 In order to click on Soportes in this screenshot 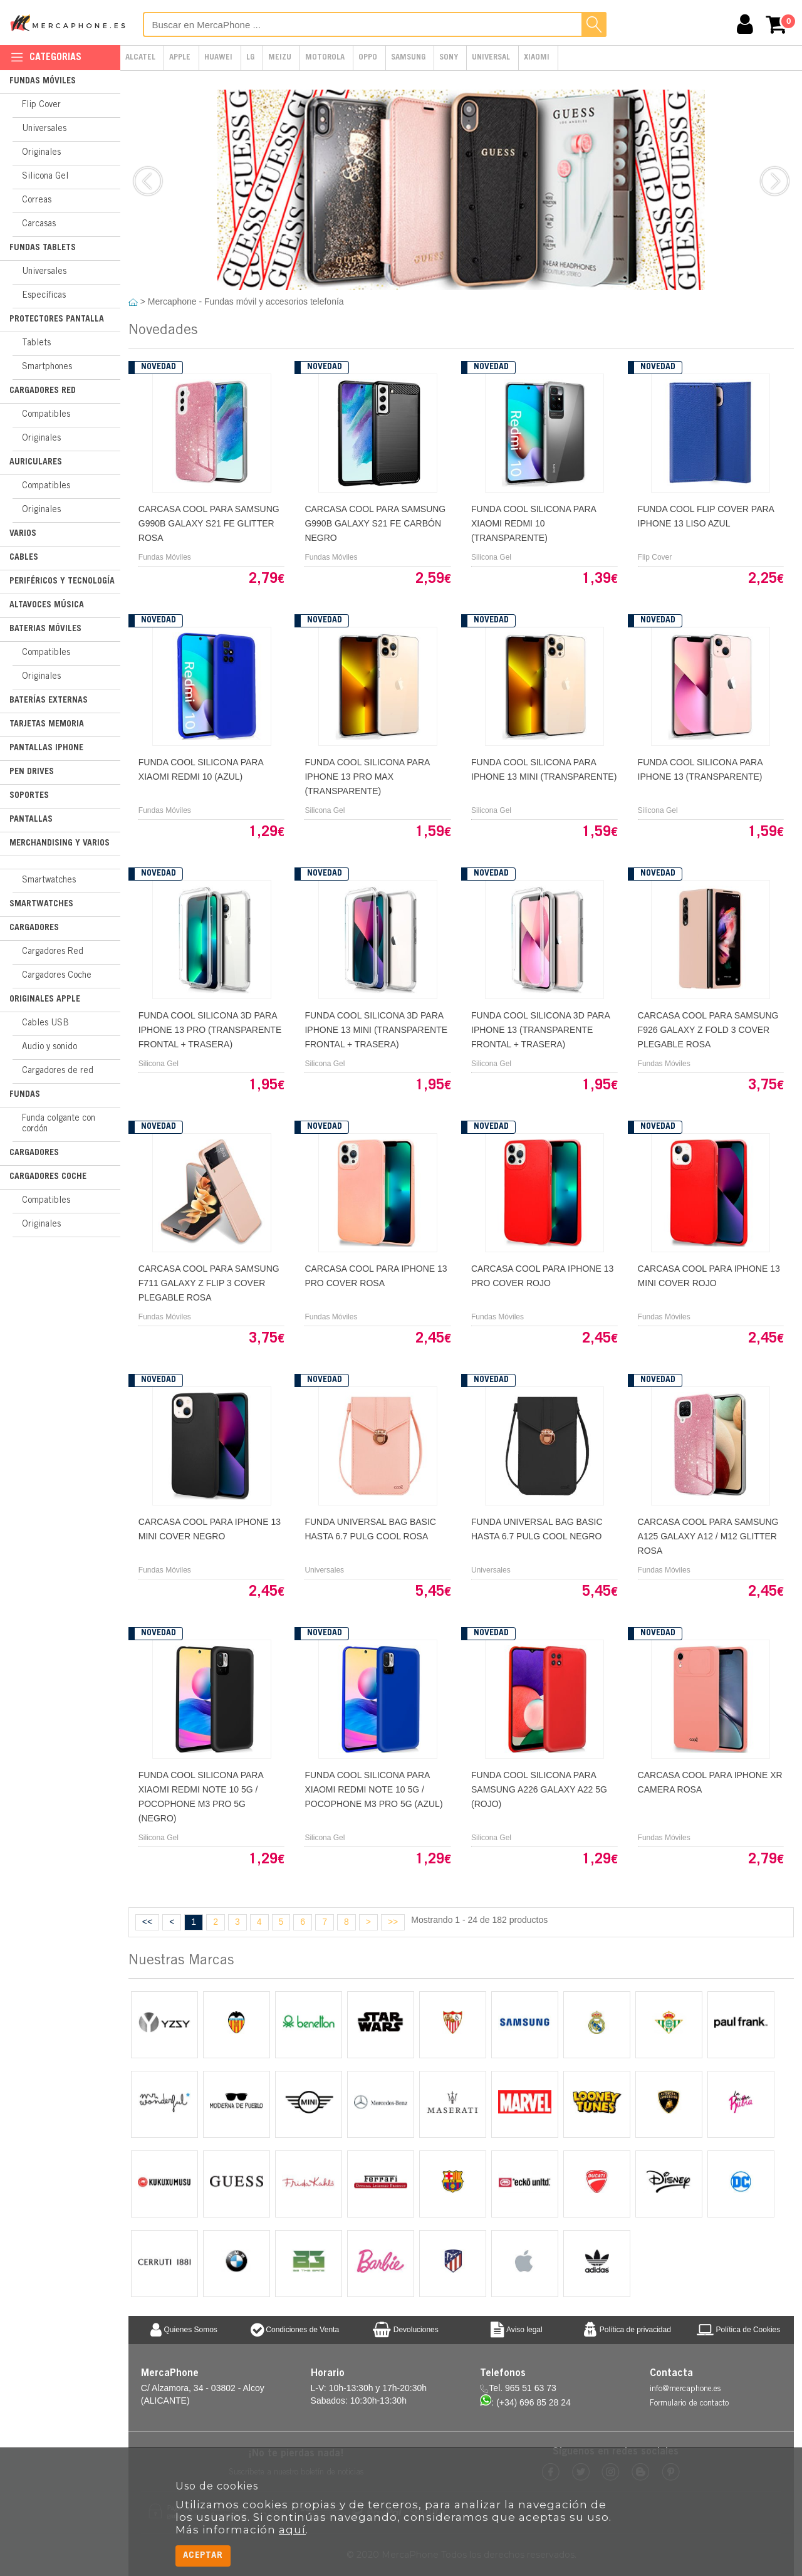, I will do `click(29, 796)`.